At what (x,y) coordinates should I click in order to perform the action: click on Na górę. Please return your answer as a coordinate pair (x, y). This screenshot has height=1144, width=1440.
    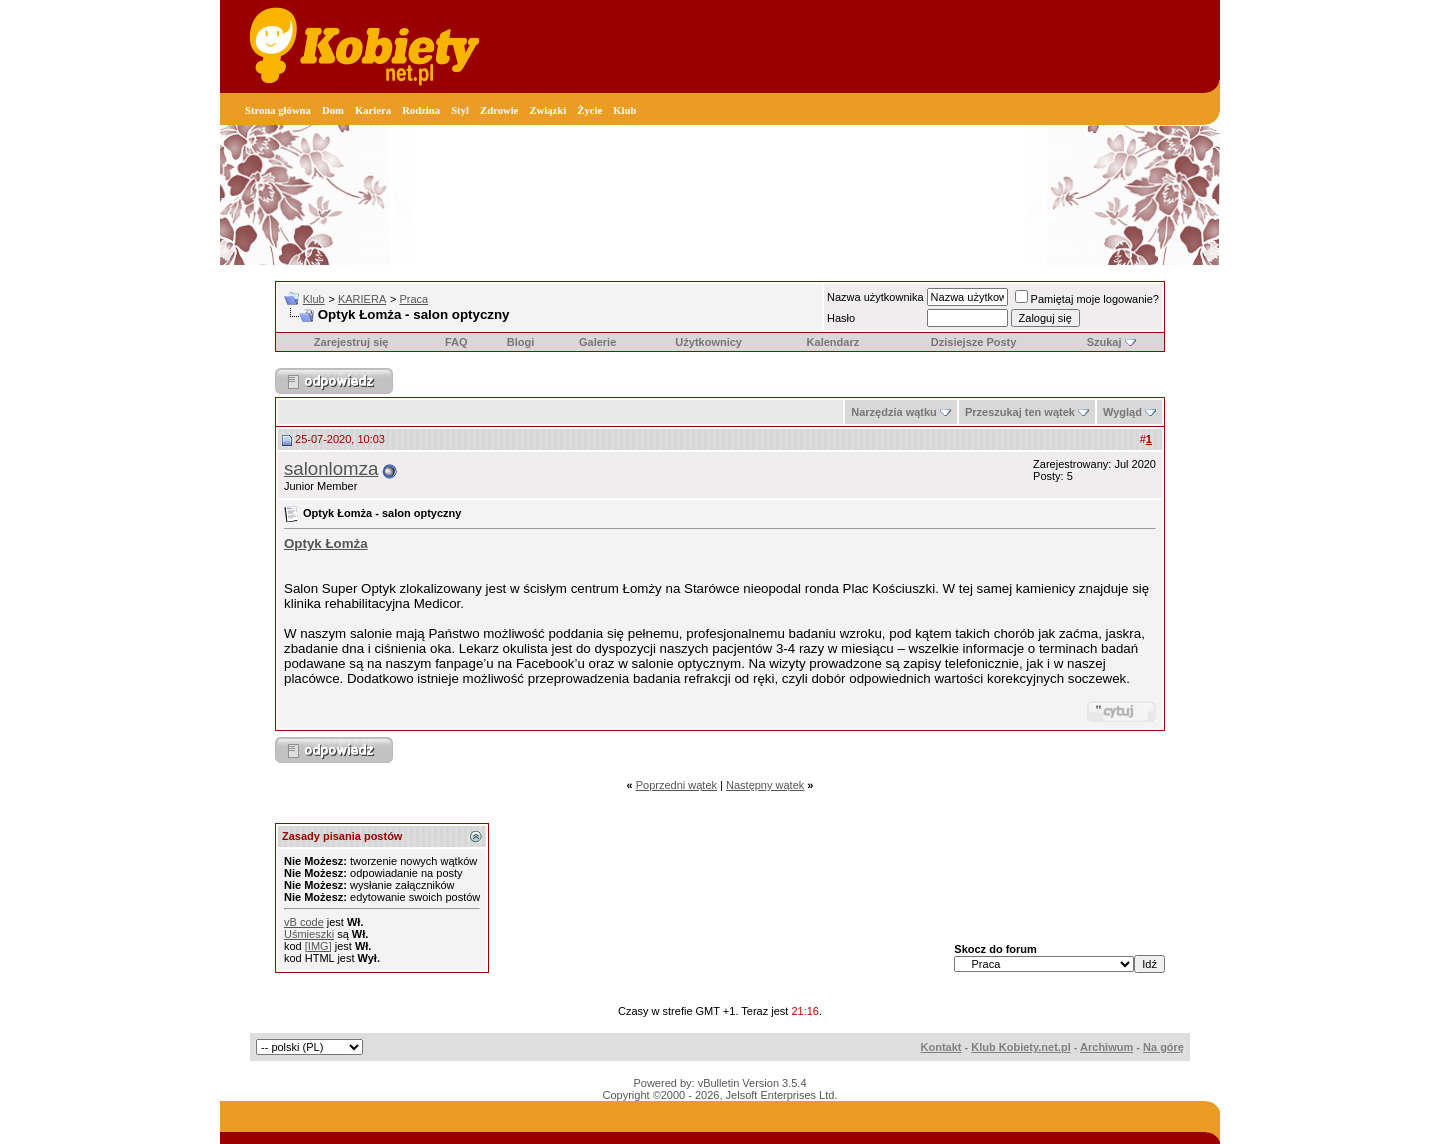
    Looking at the image, I should click on (1163, 1047).